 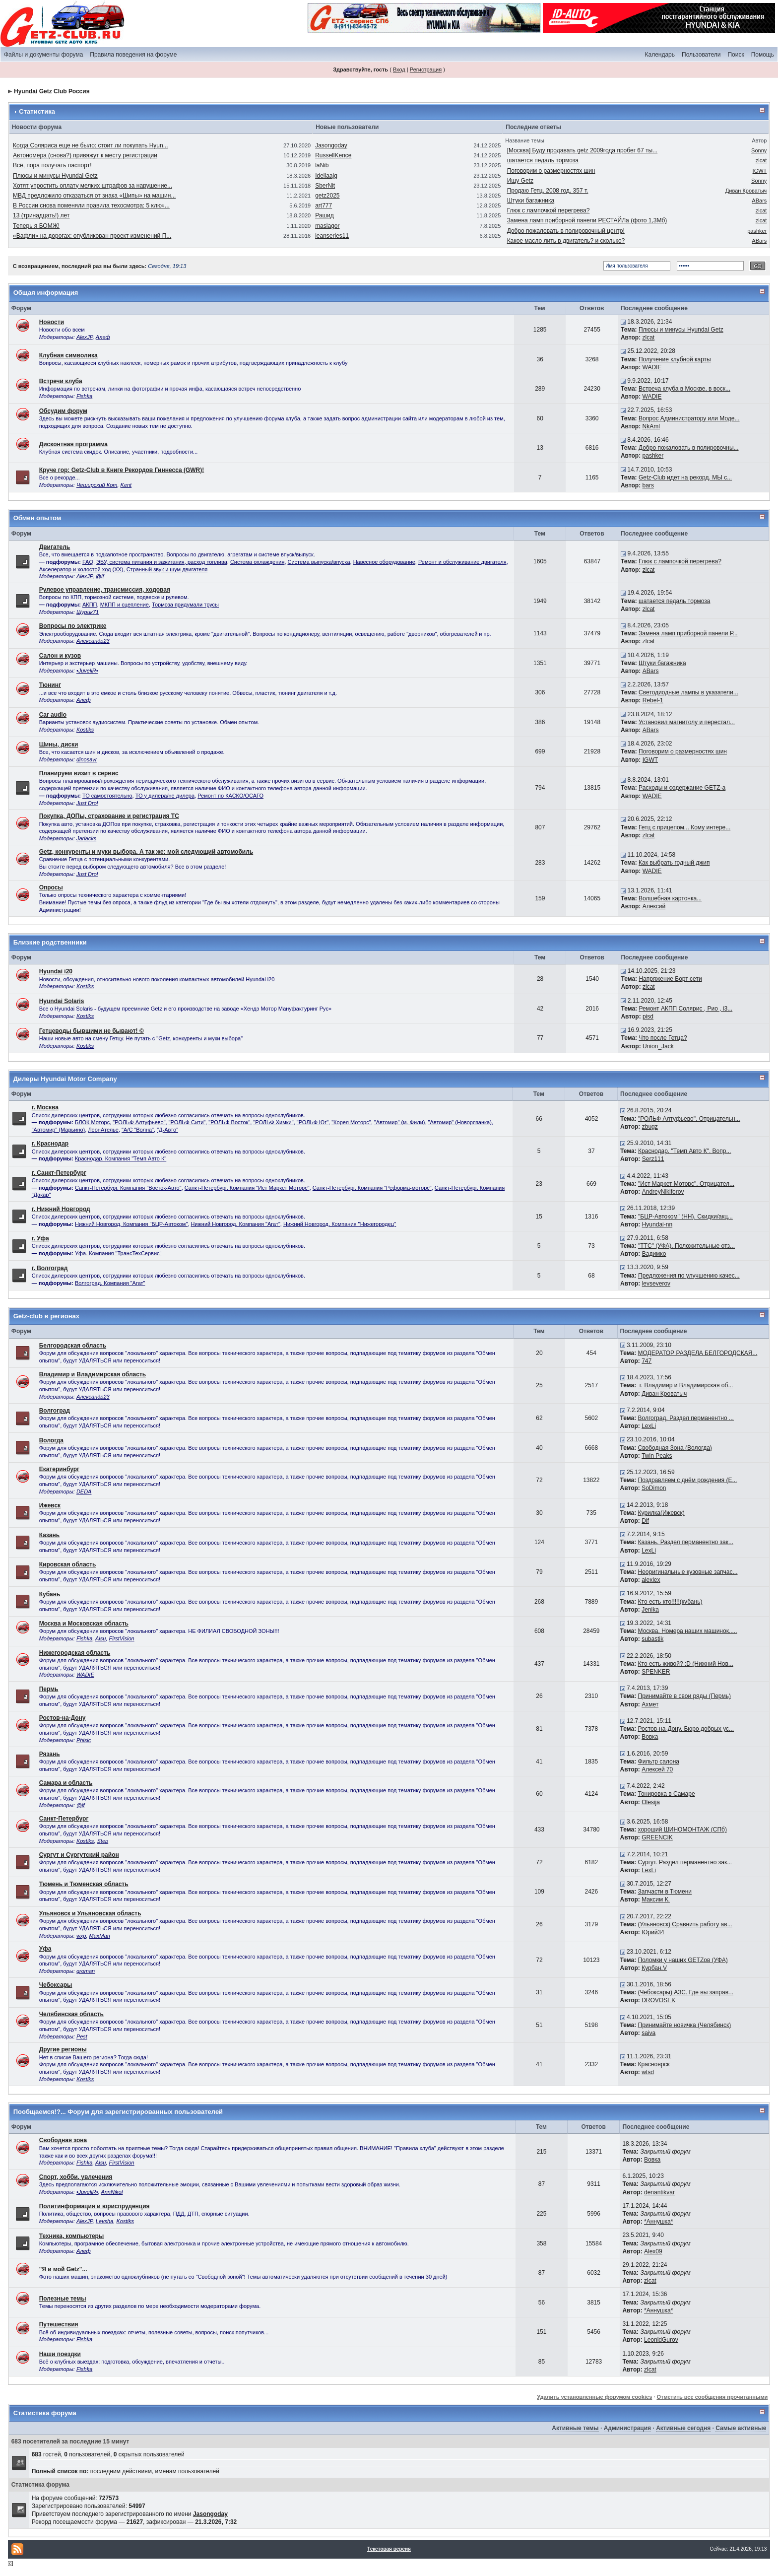 I want to click on Челябинская область, so click(x=71, y=2014).